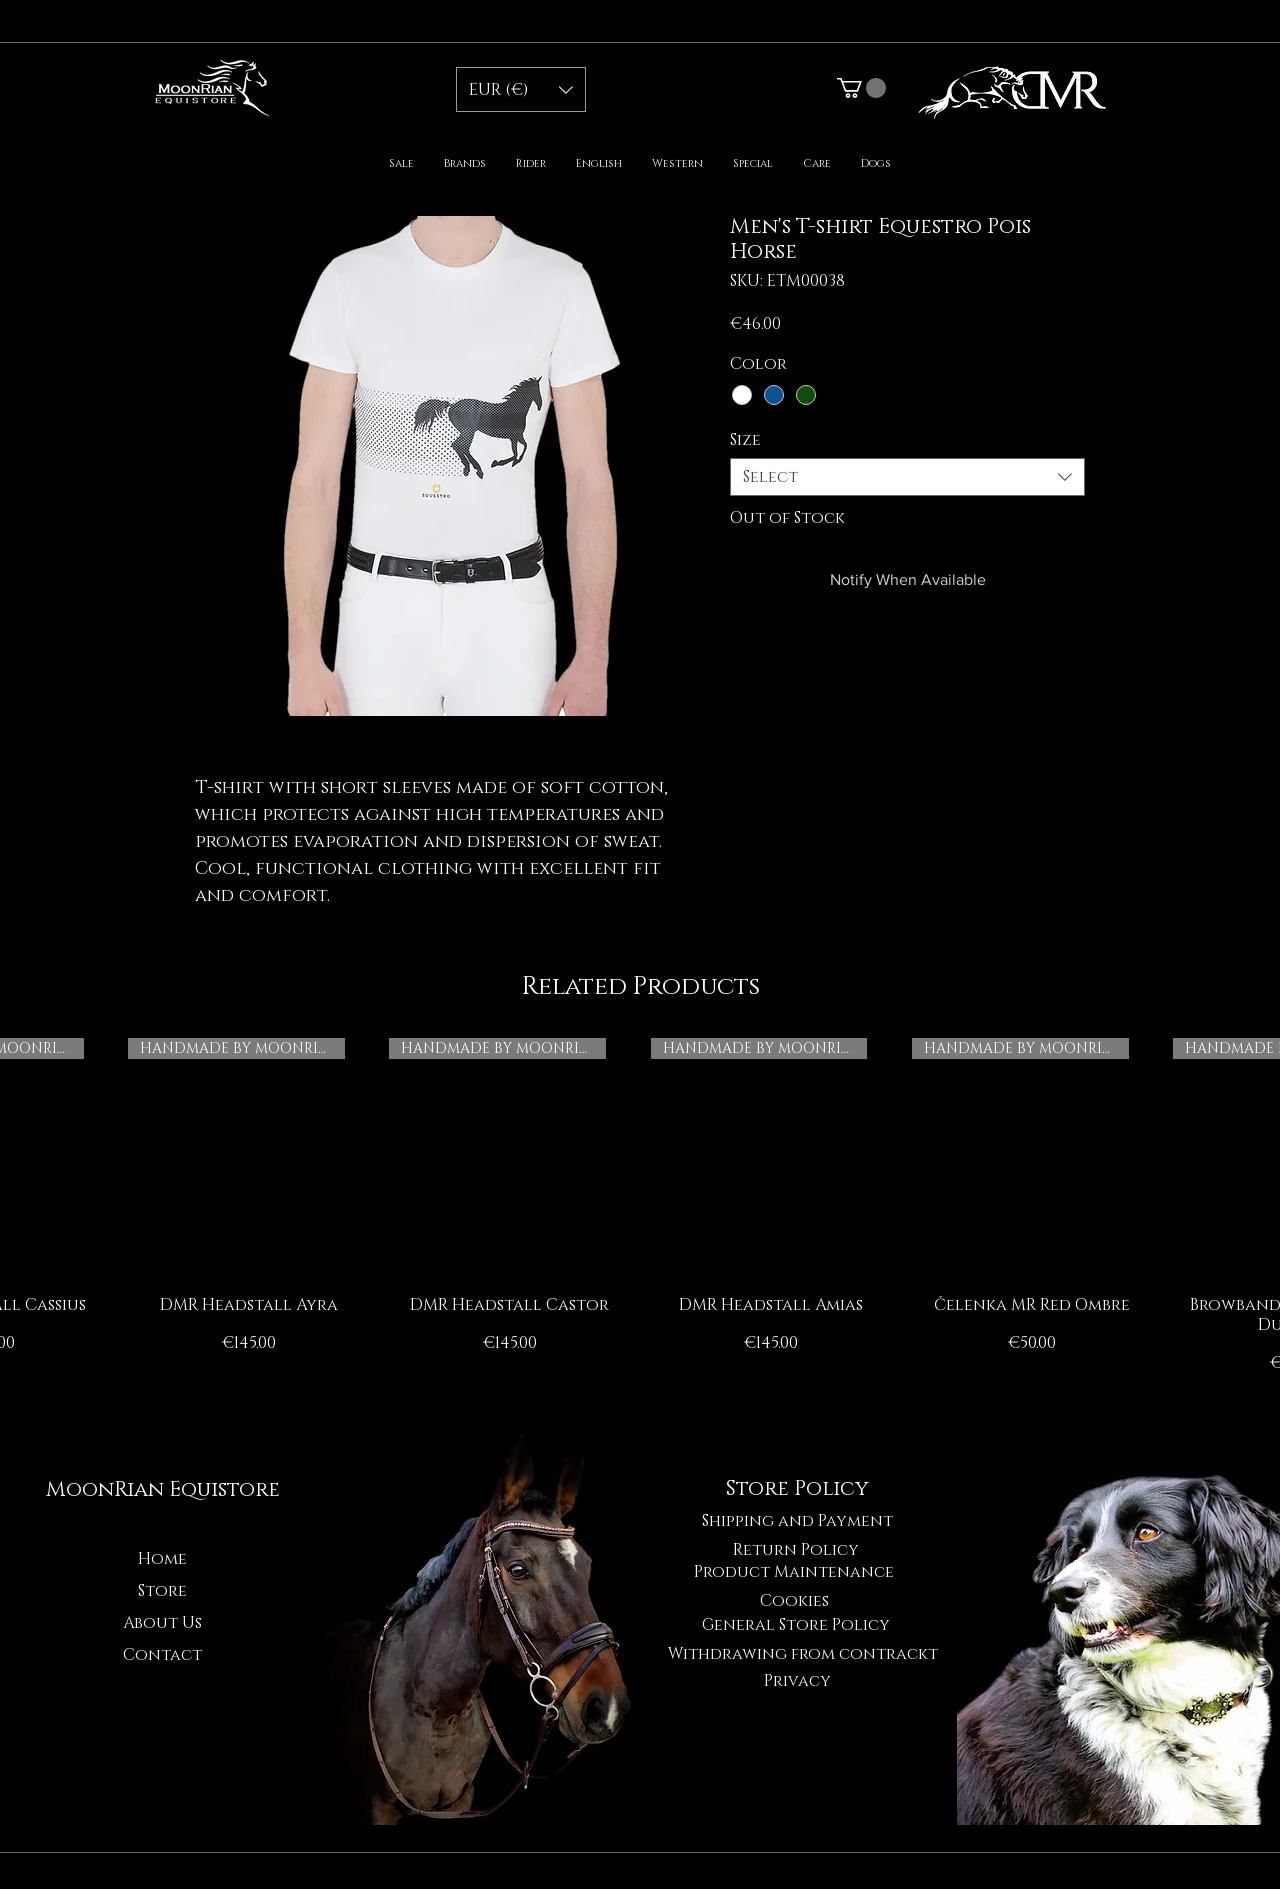  I want to click on [button], so click(521, 89).